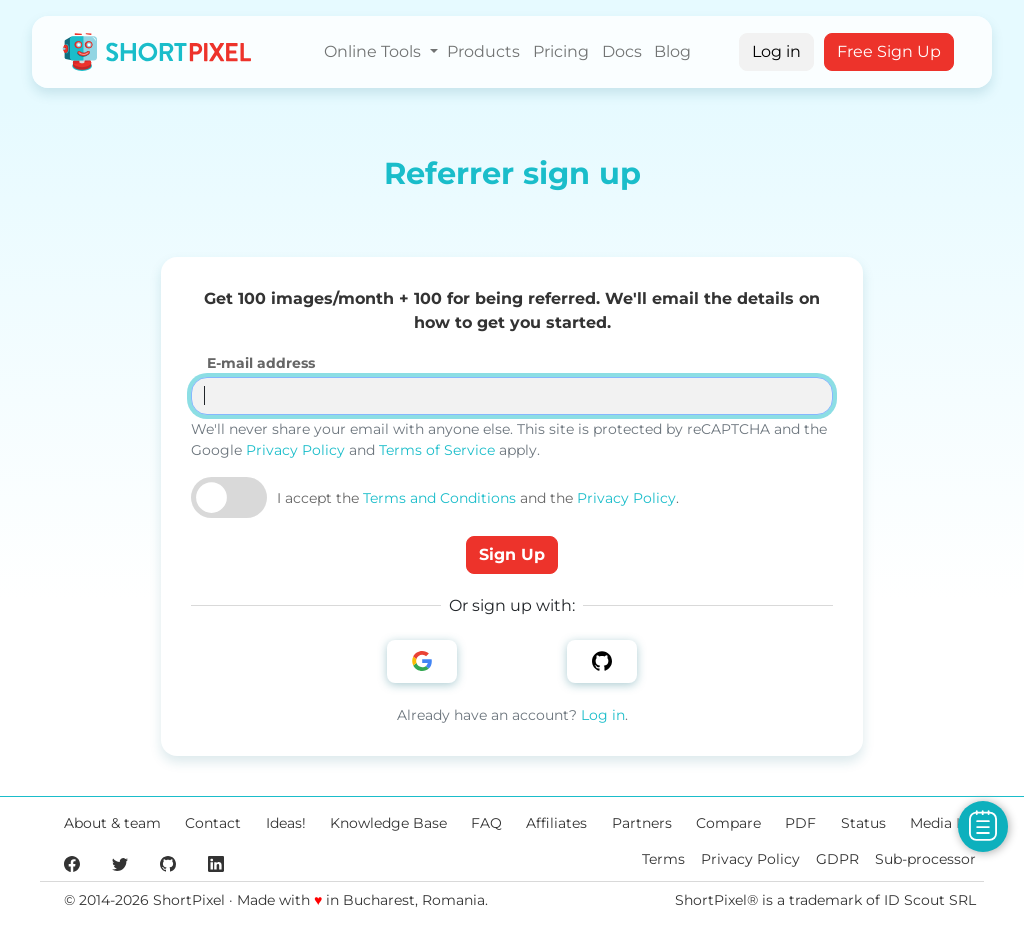 Image resolution: width=1024 pixels, height=926 pixels. What do you see at coordinates (672, 51) in the screenshot?
I see `Blog` at bounding box center [672, 51].